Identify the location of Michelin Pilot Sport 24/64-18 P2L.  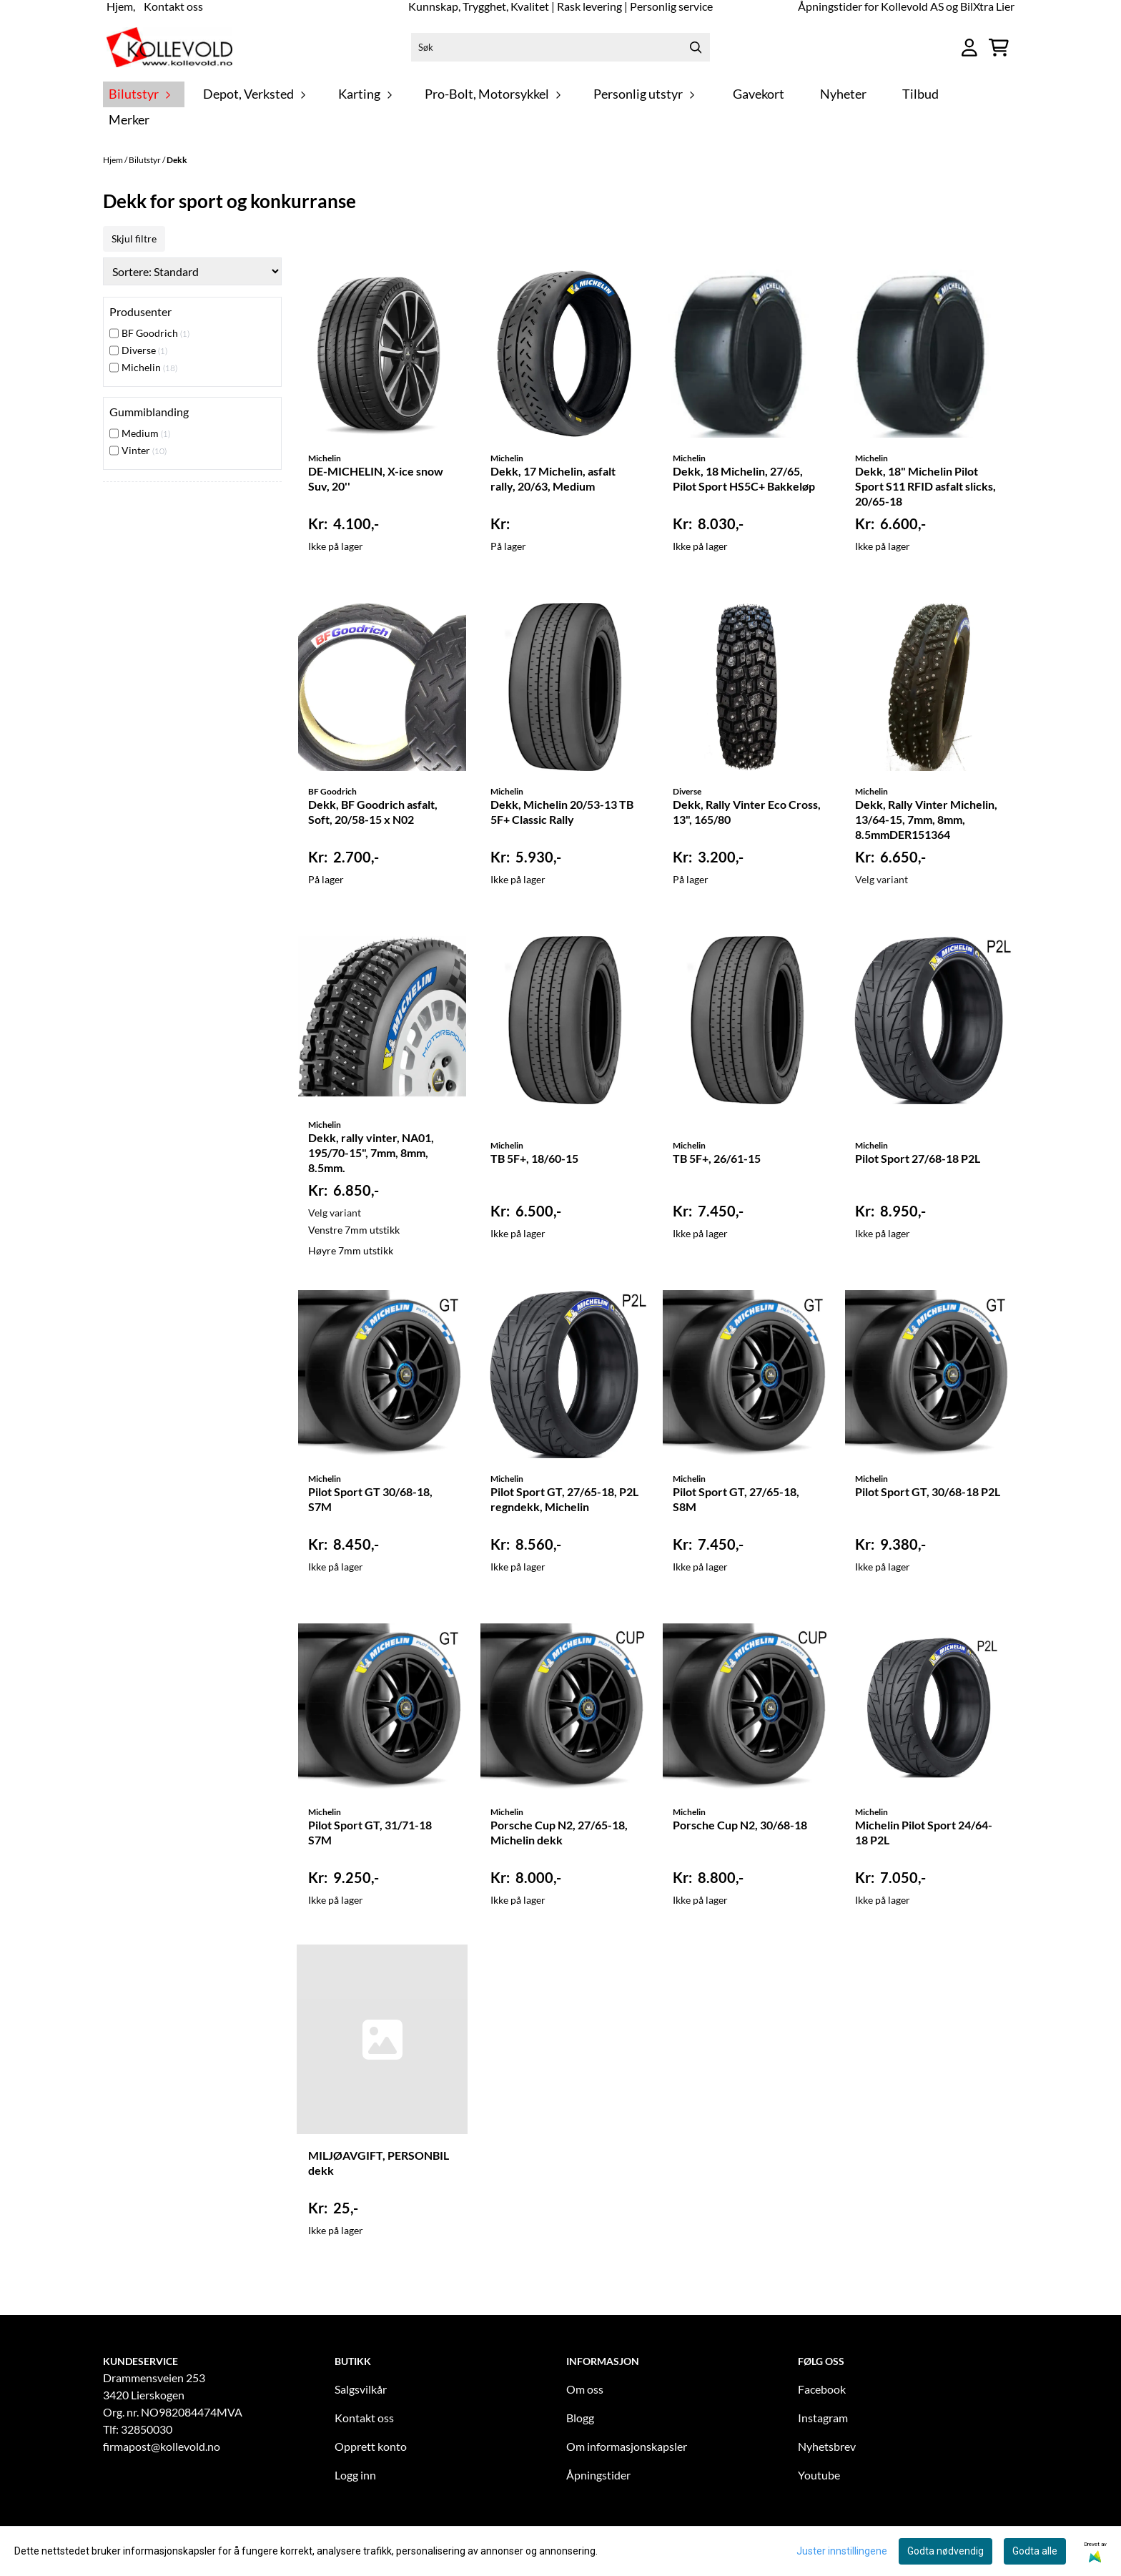
(923, 1832).